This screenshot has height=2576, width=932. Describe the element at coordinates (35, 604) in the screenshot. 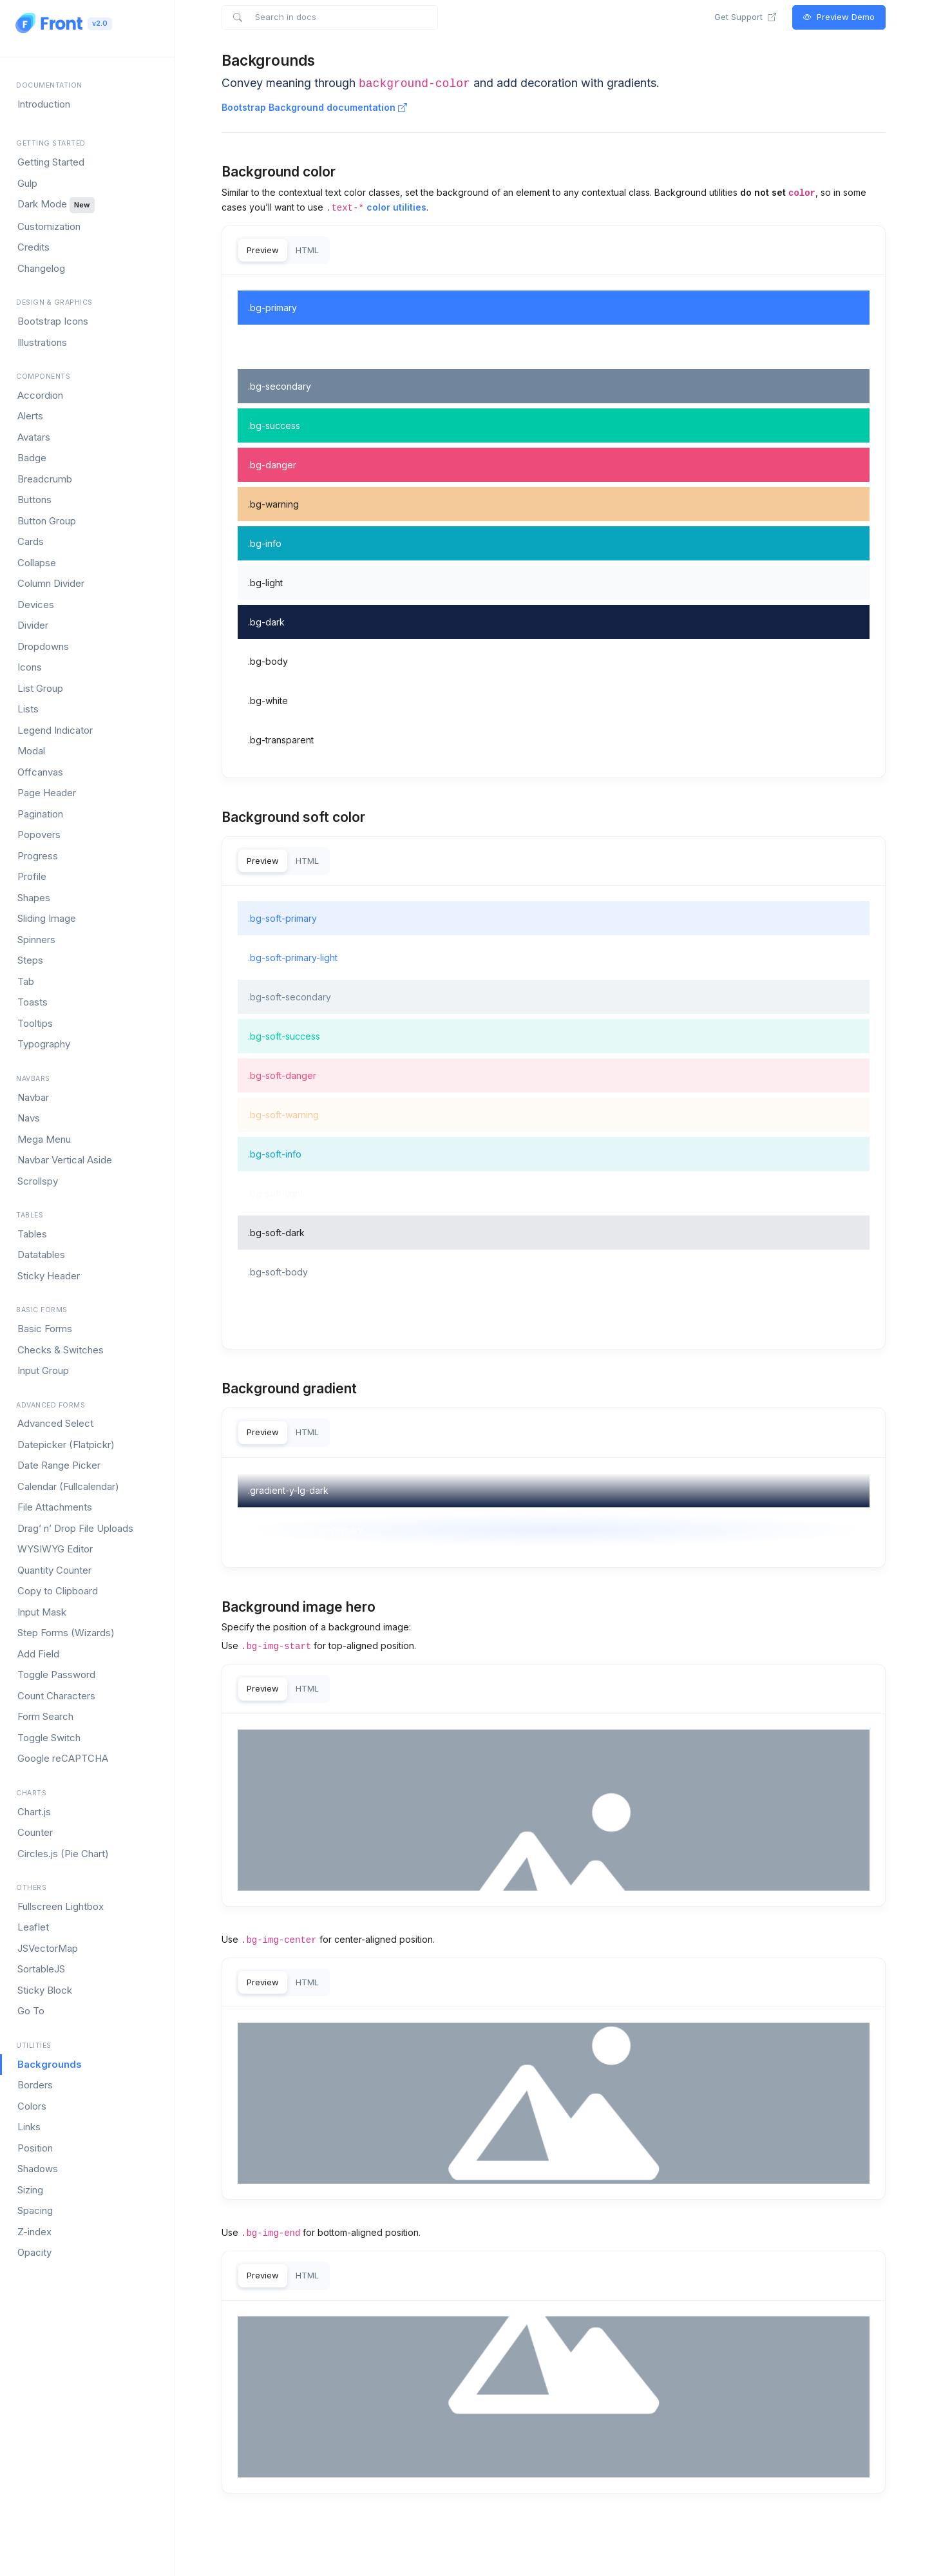

I see `Devices` at that location.